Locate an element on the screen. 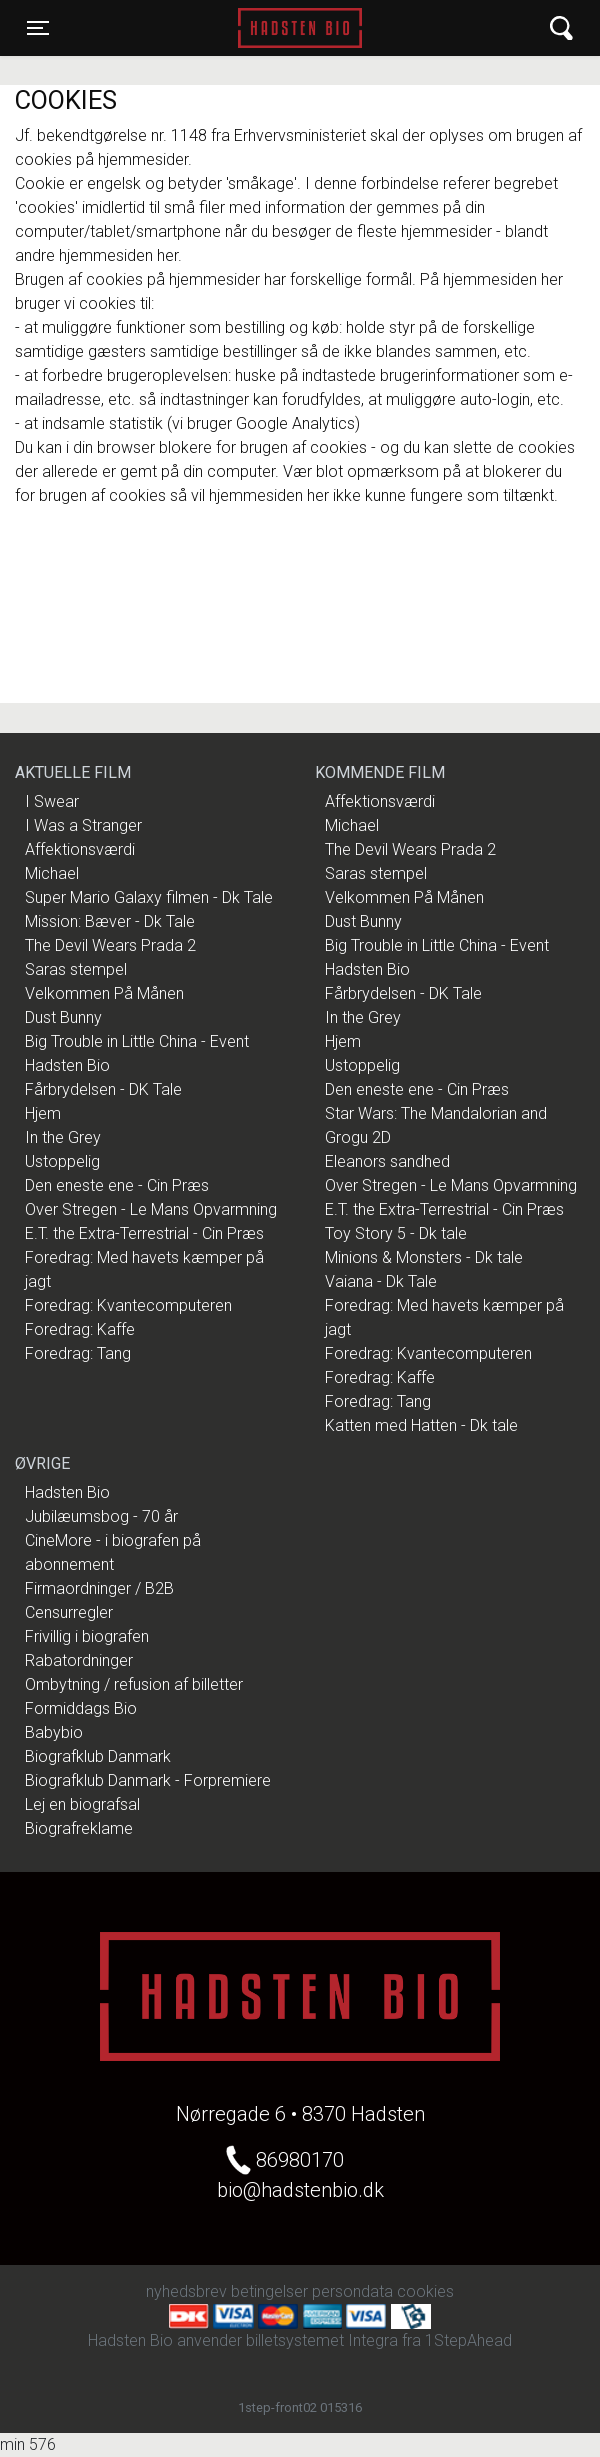 This screenshot has height=2457, width=600. I Swear is located at coordinates (52, 801).